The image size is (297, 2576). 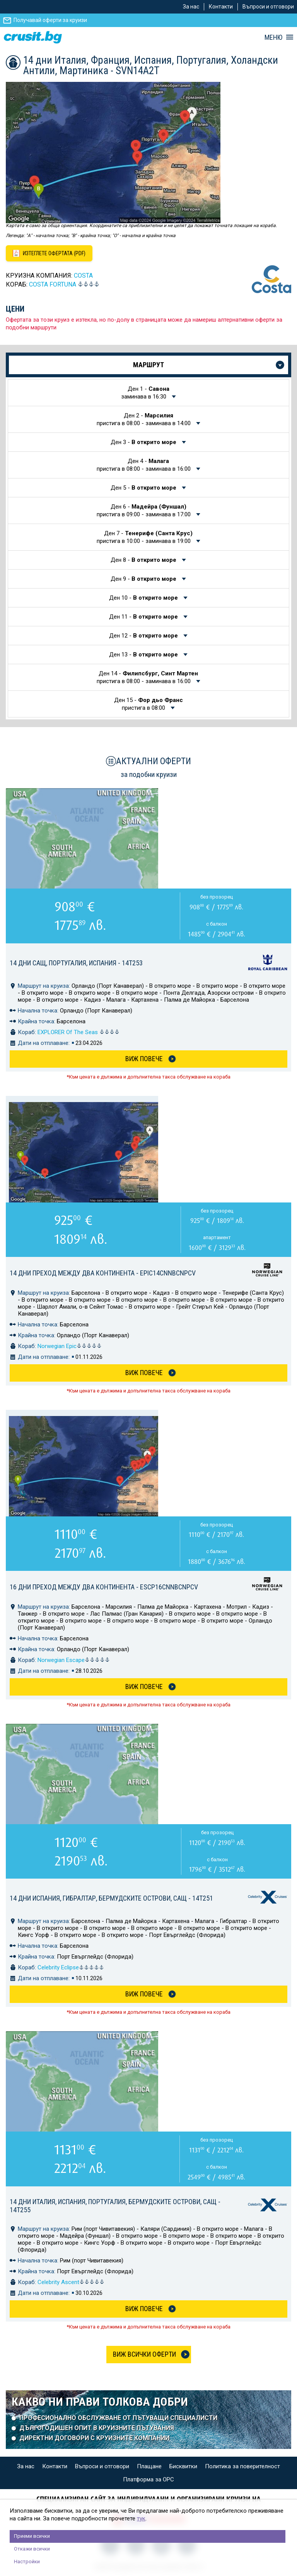 What do you see at coordinates (273, 37) in the screenshot?
I see `МЕНЮ` at bounding box center [273, 37].